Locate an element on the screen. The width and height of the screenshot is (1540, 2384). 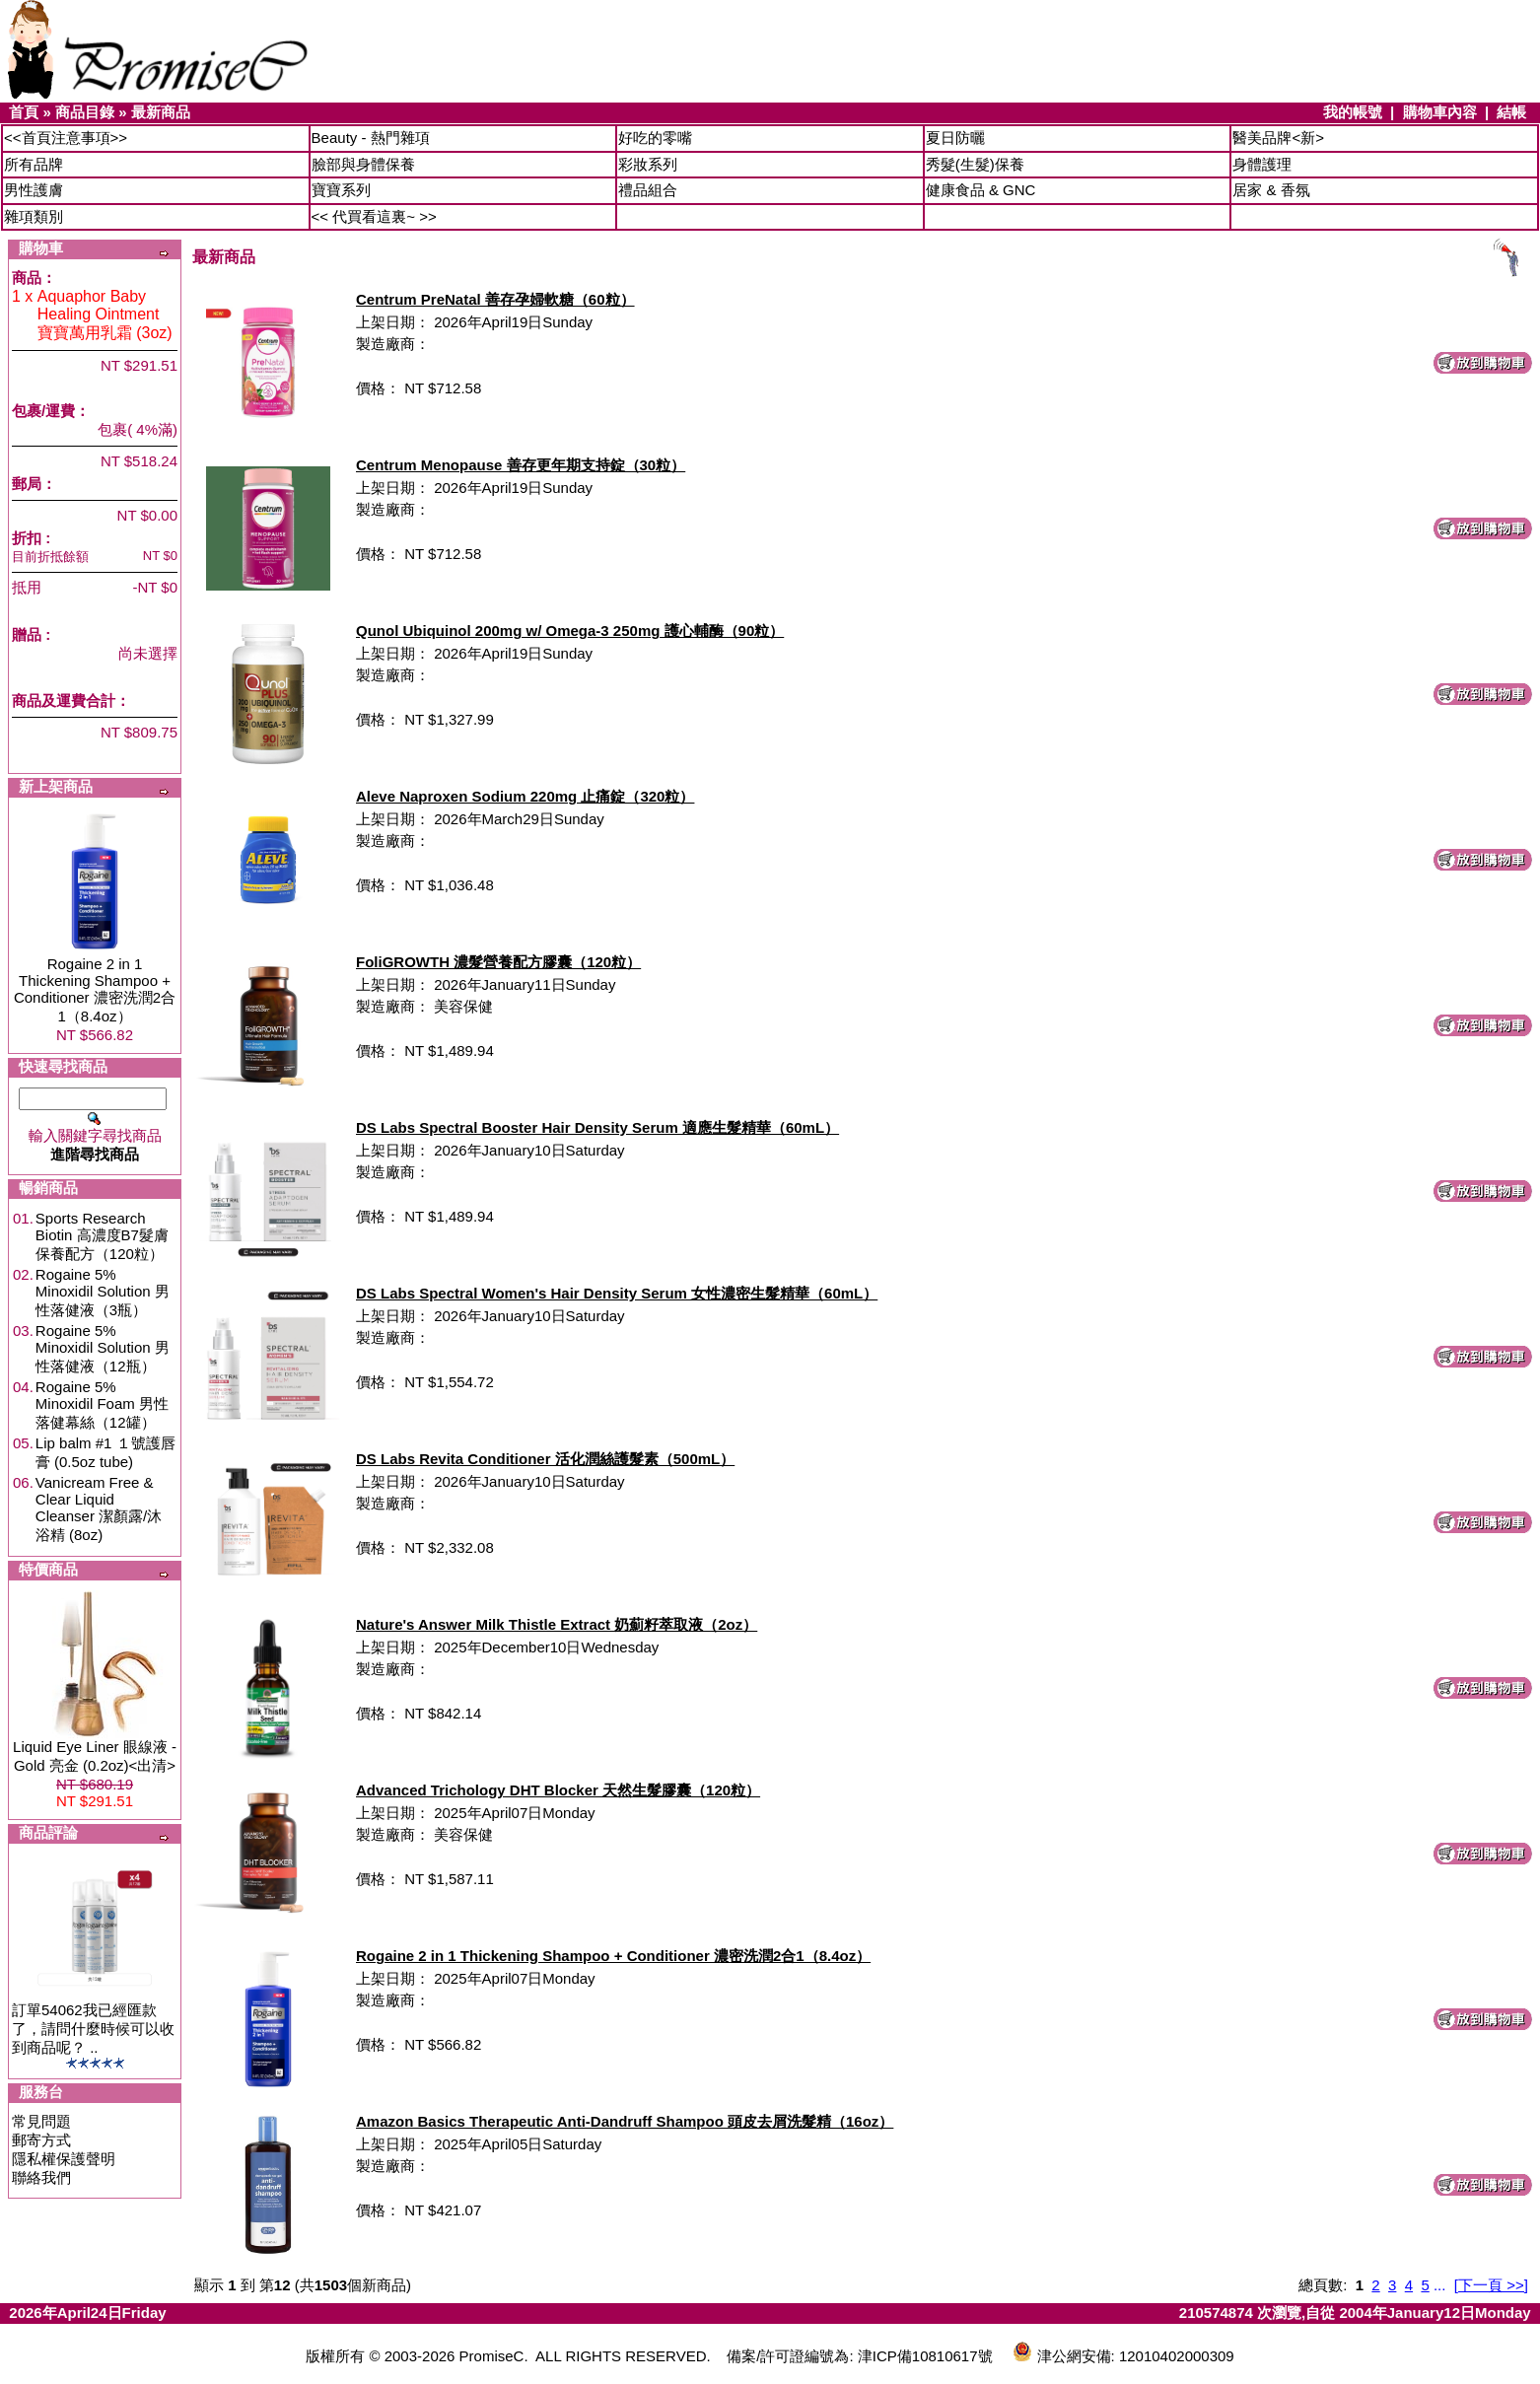
臉部與身體保養 is located at coordinates (363, 164).